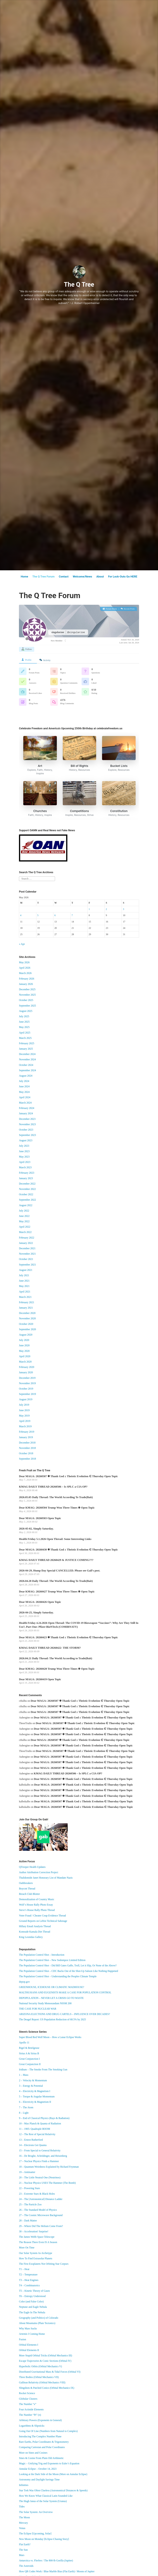  What do you see at coordinates (24, 2042) in the screenshot?
I see `Apollo 11` at bounding box center [24, 2042].